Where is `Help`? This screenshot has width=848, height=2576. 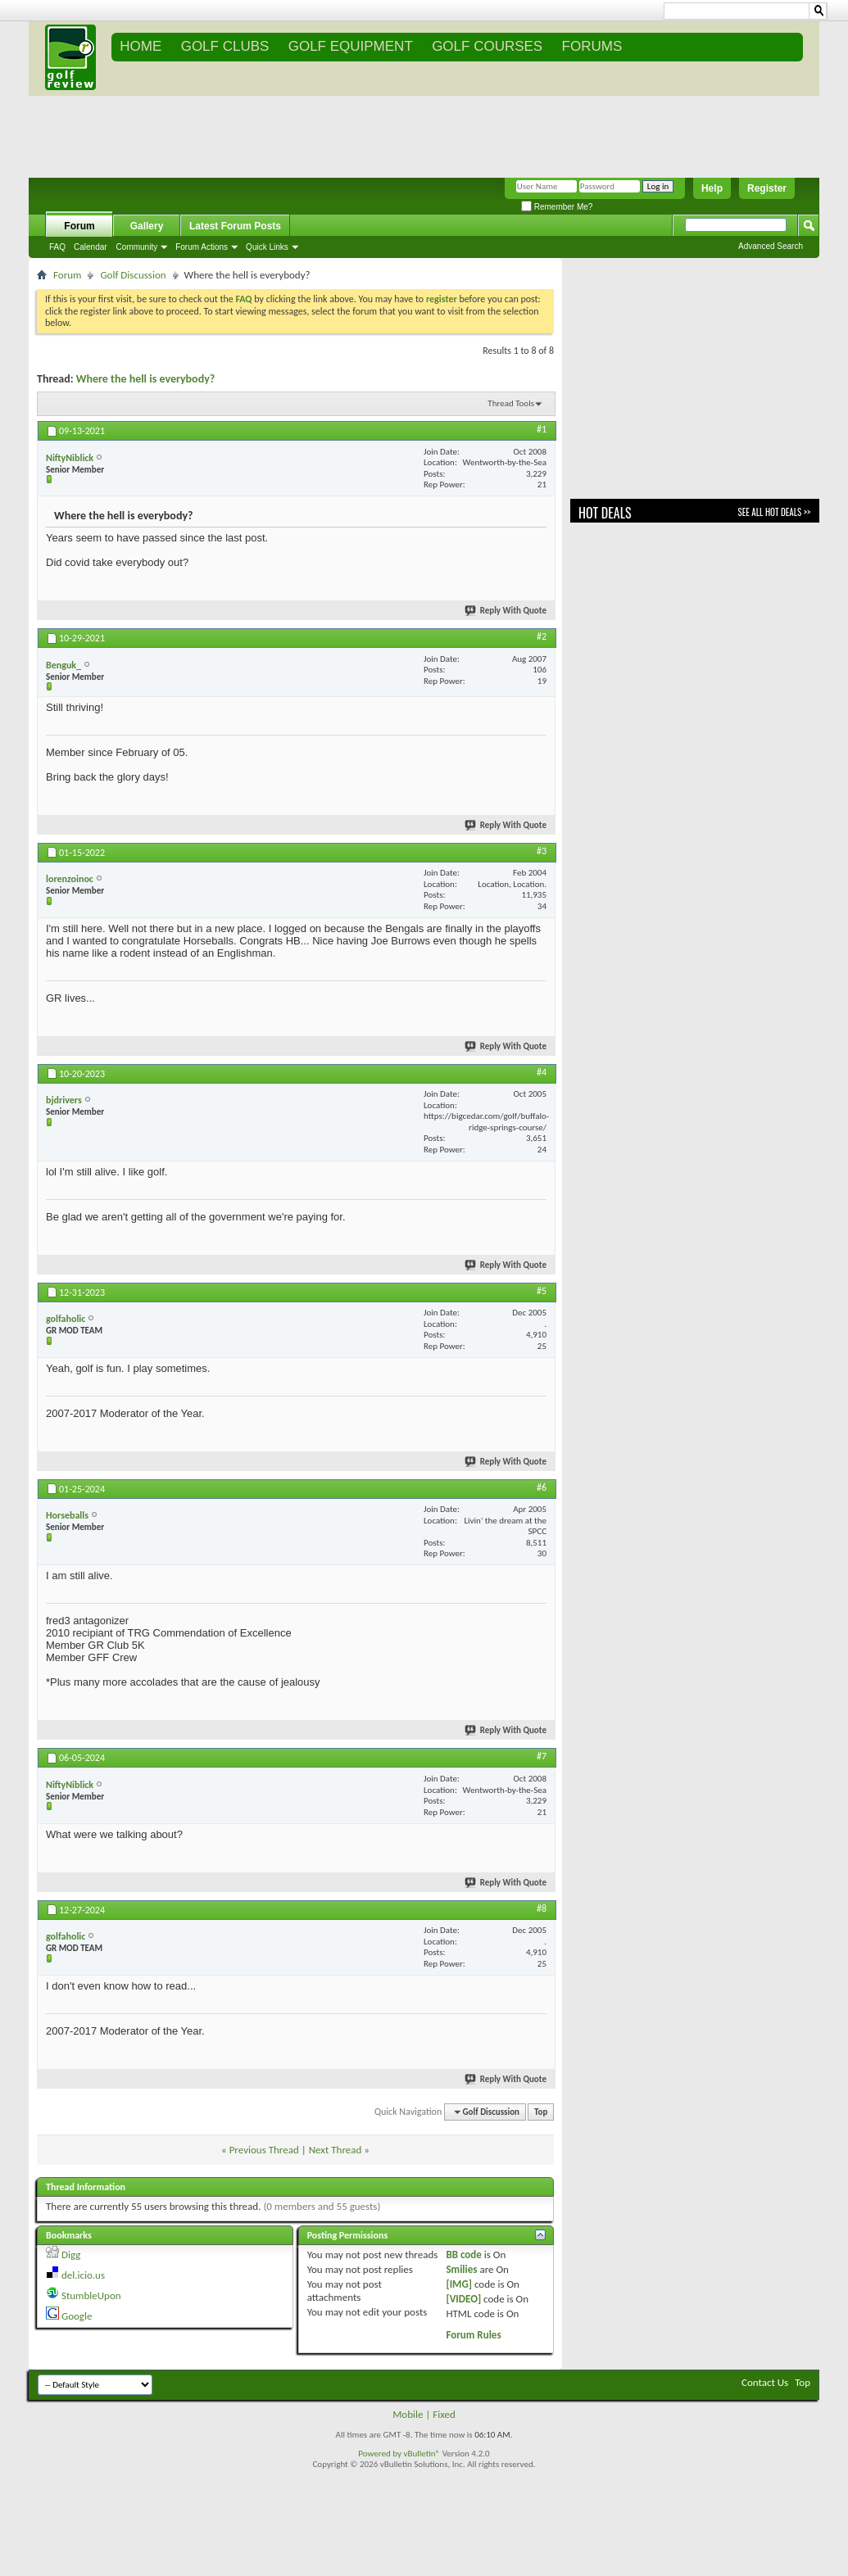 Help is located at coordinates (712, 188).